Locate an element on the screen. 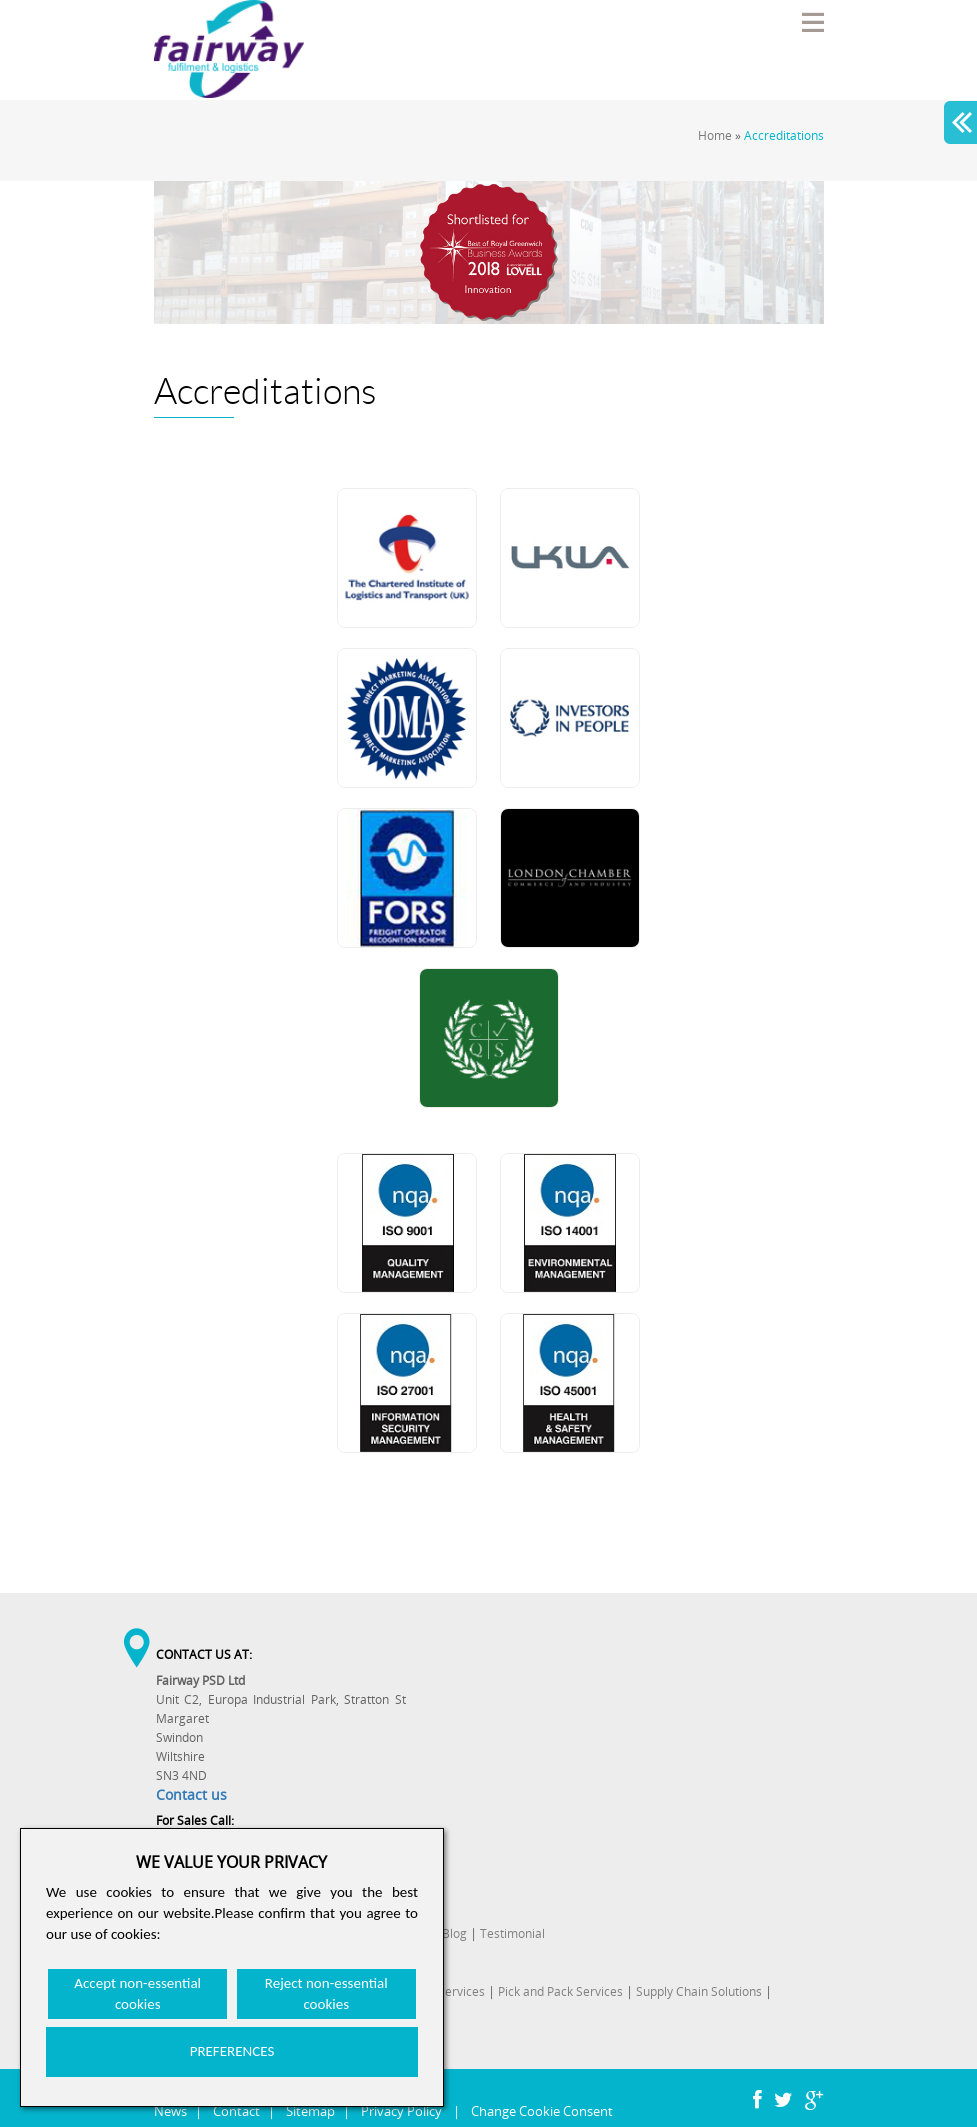 The height and width of the screenshot is (2127, 977). Supply Chain Solutions is located at coordinates (699, 1991).